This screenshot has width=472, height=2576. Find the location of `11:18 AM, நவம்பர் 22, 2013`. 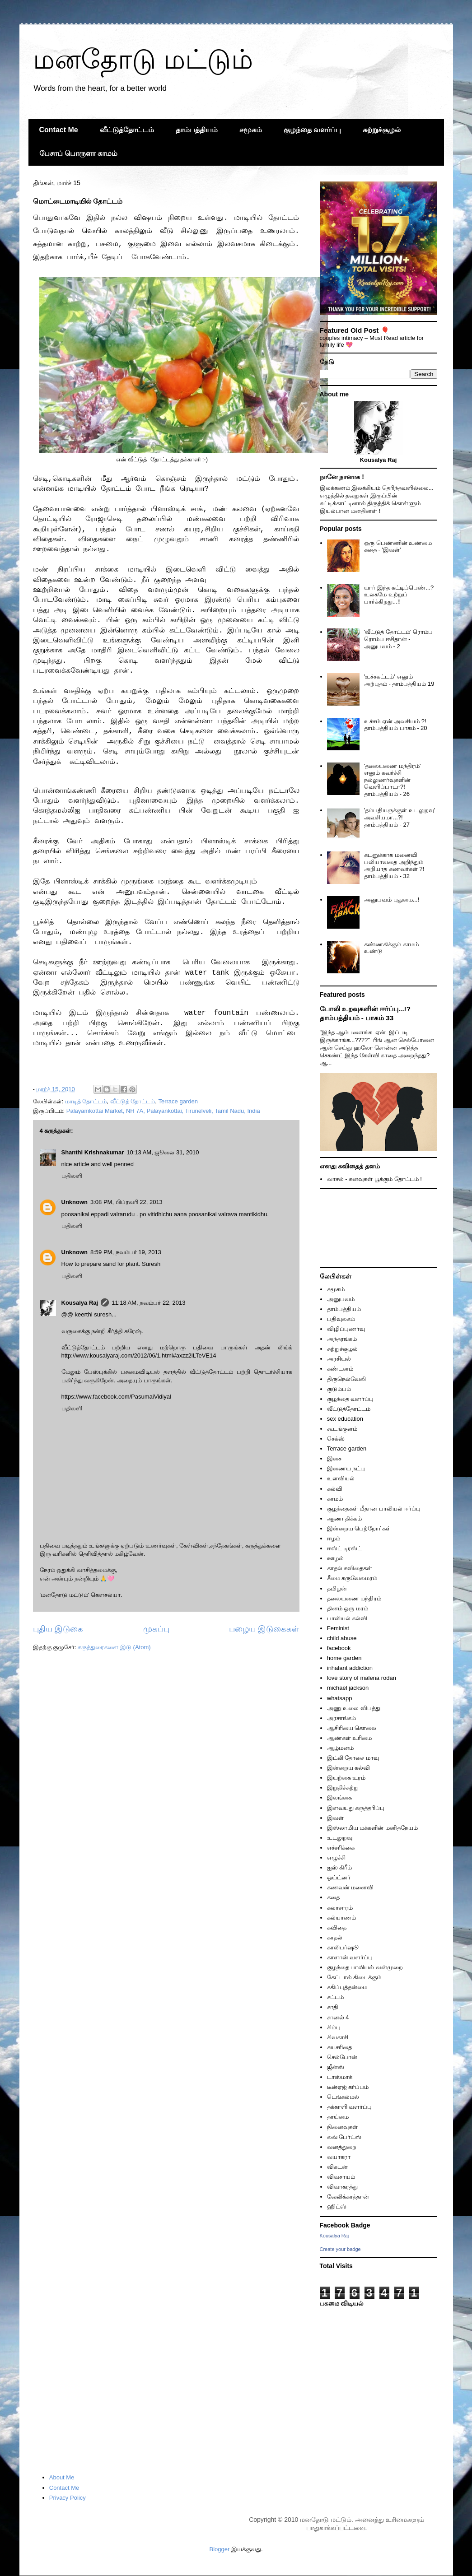

11:18 AM, நவம்பர் 22, 2013 is located at coordinates (148, 1302).